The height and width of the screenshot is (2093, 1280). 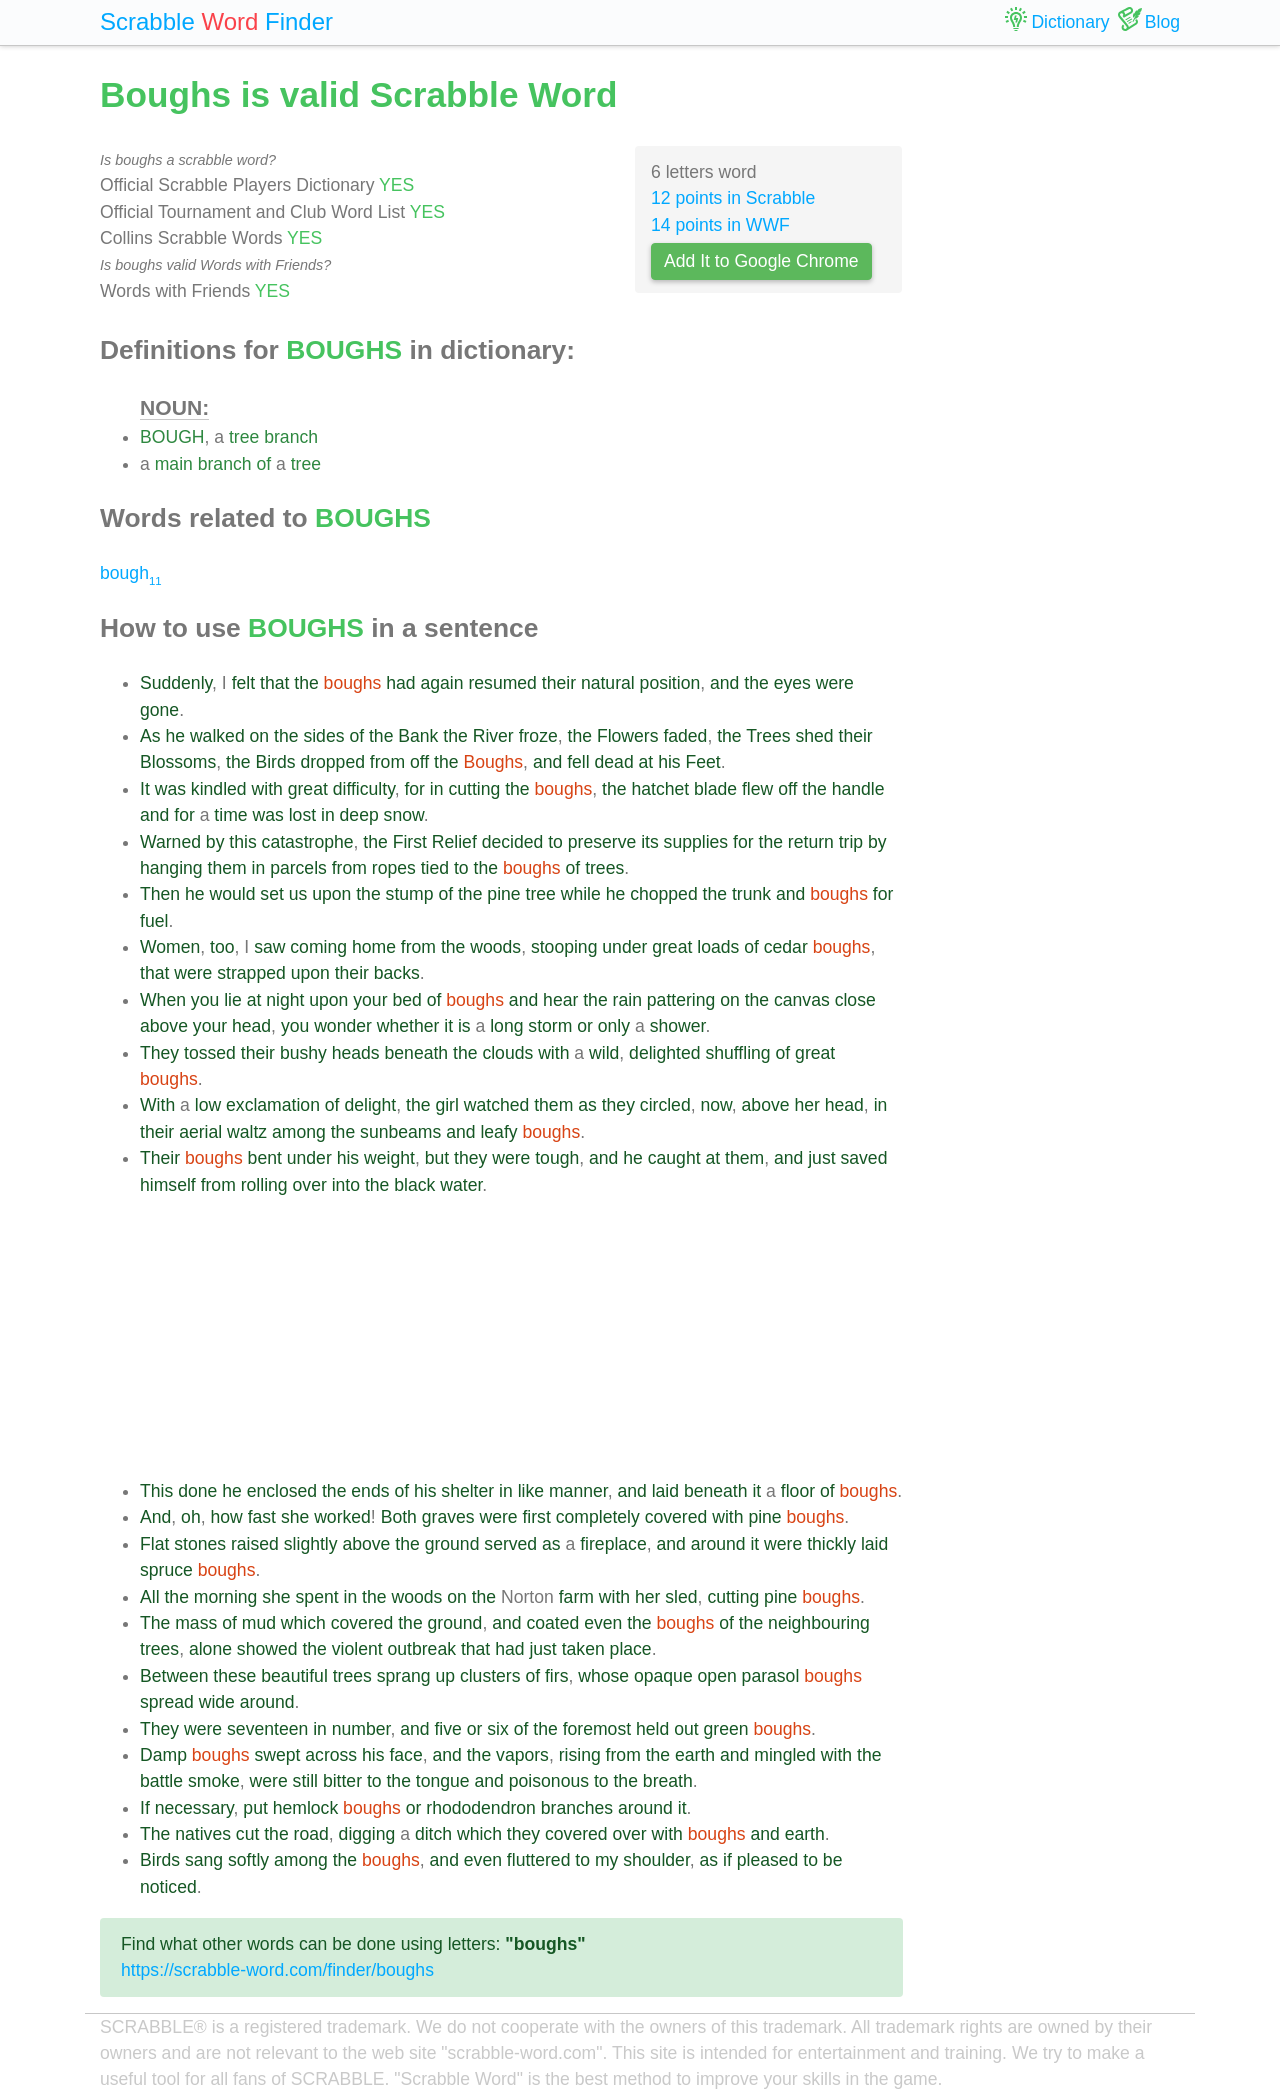 What do you see at coordinates (161, 1781) in the screenshot?
I see `battle` at bounding box center [161, 1781].